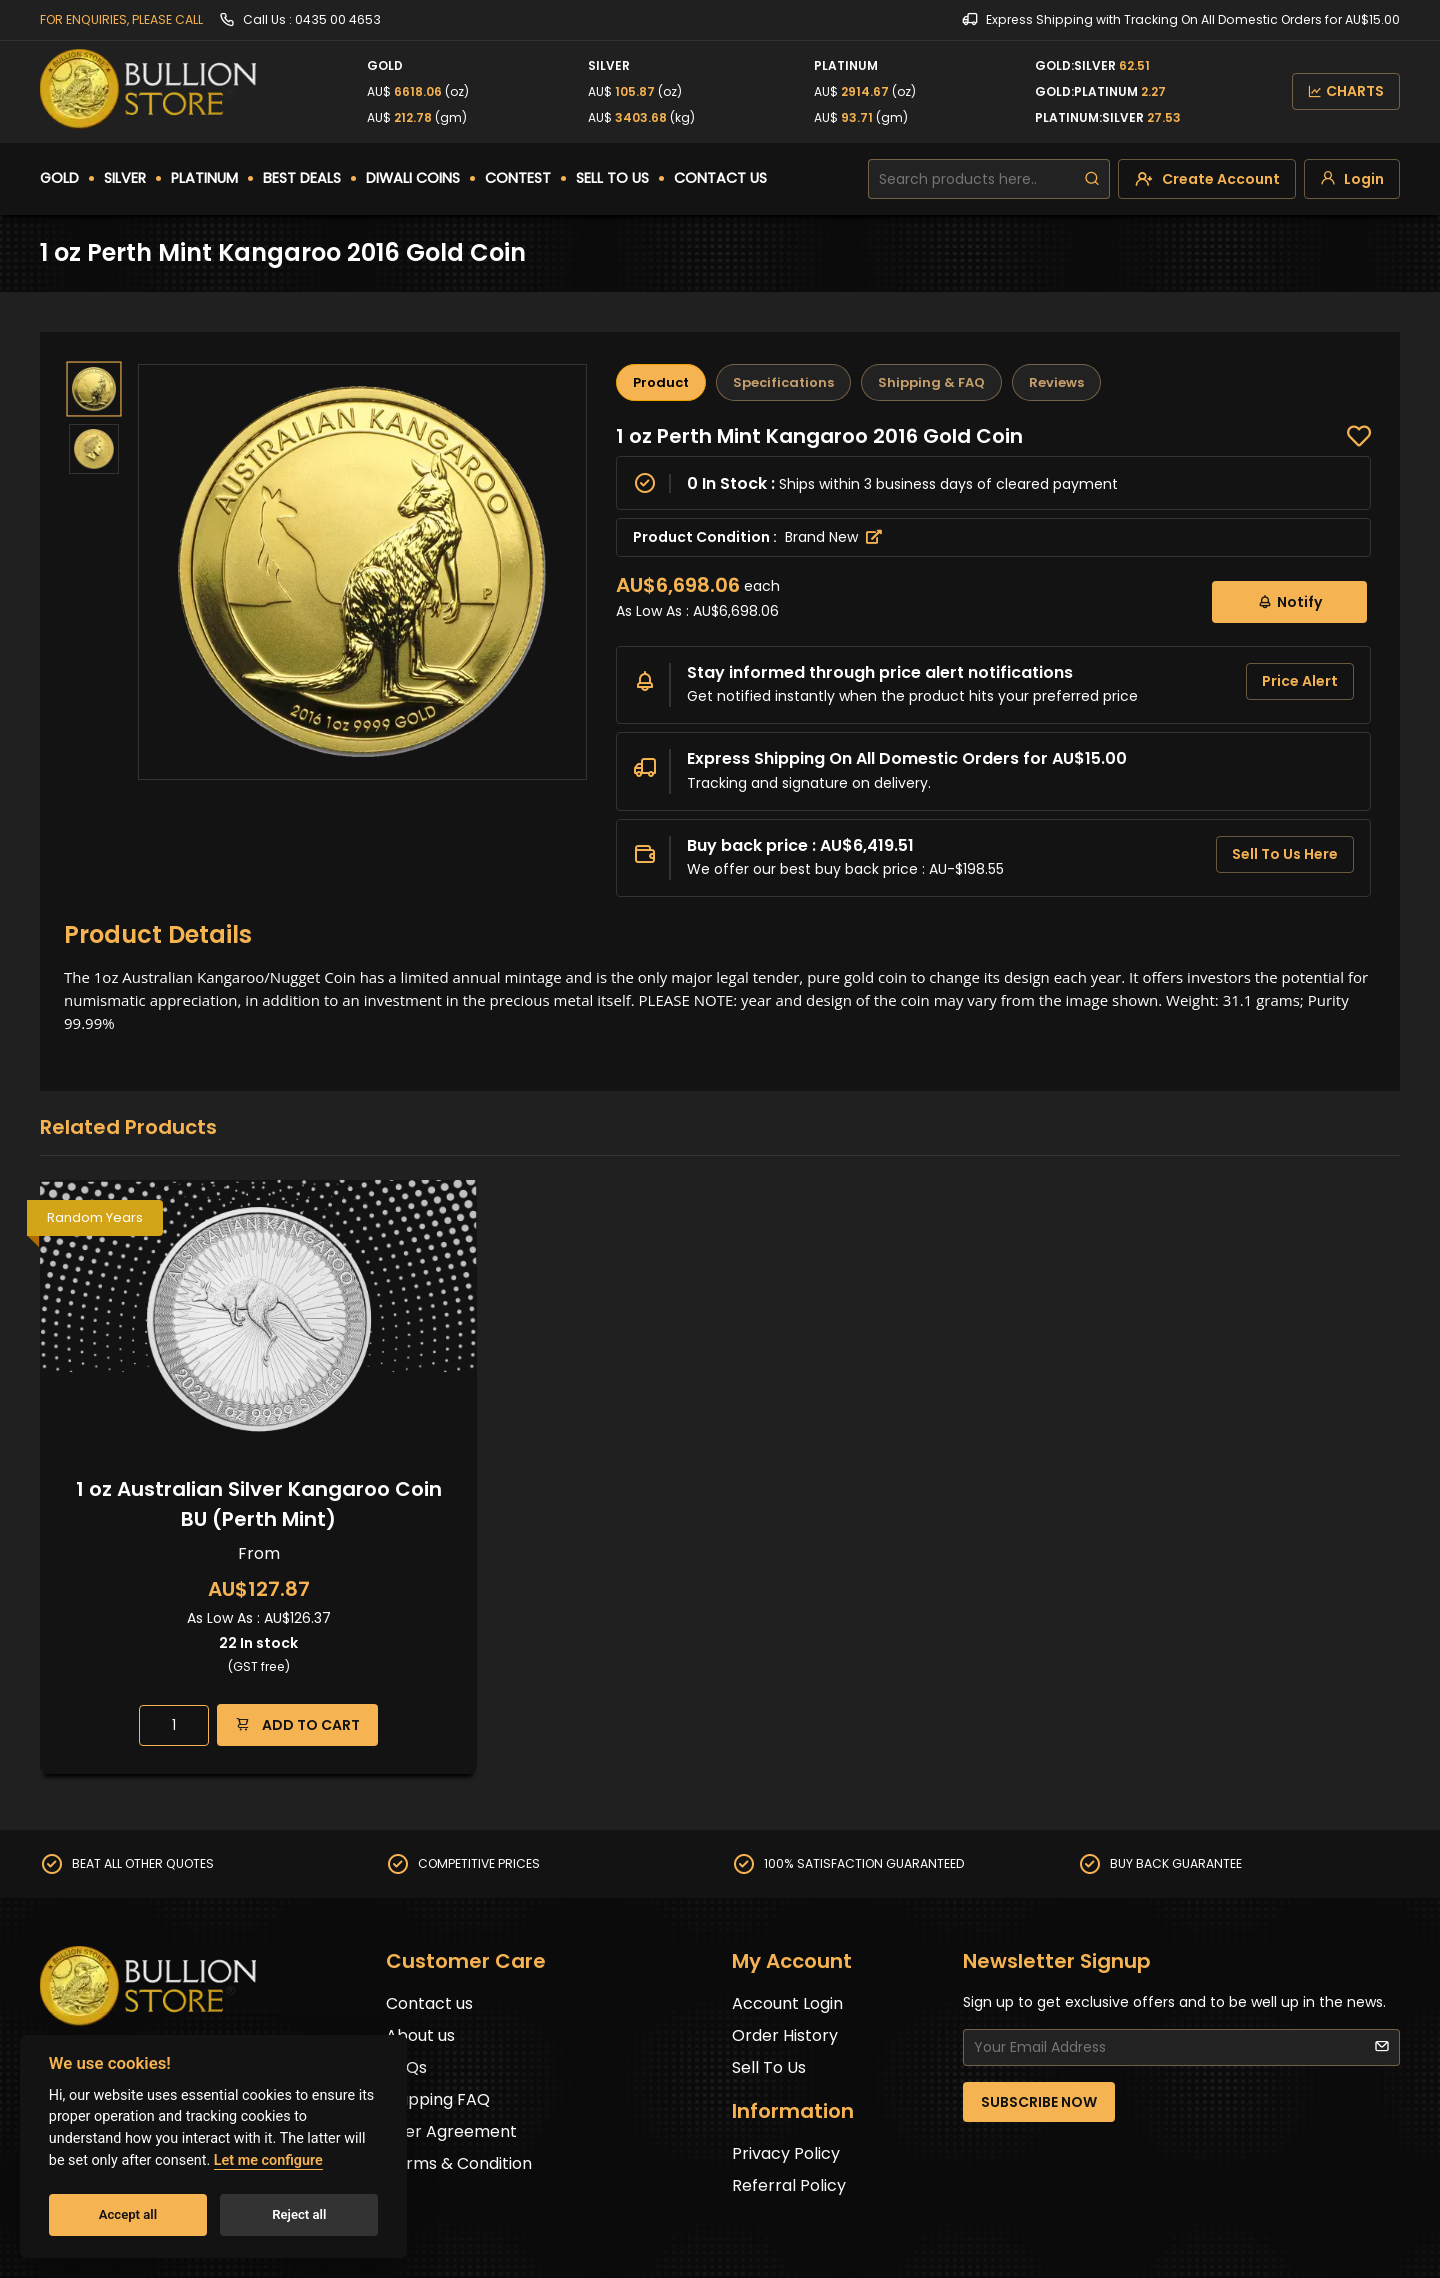 This screenshot has height=2278, width=1440. I want to click on Let me configure, so click(268, 2160).